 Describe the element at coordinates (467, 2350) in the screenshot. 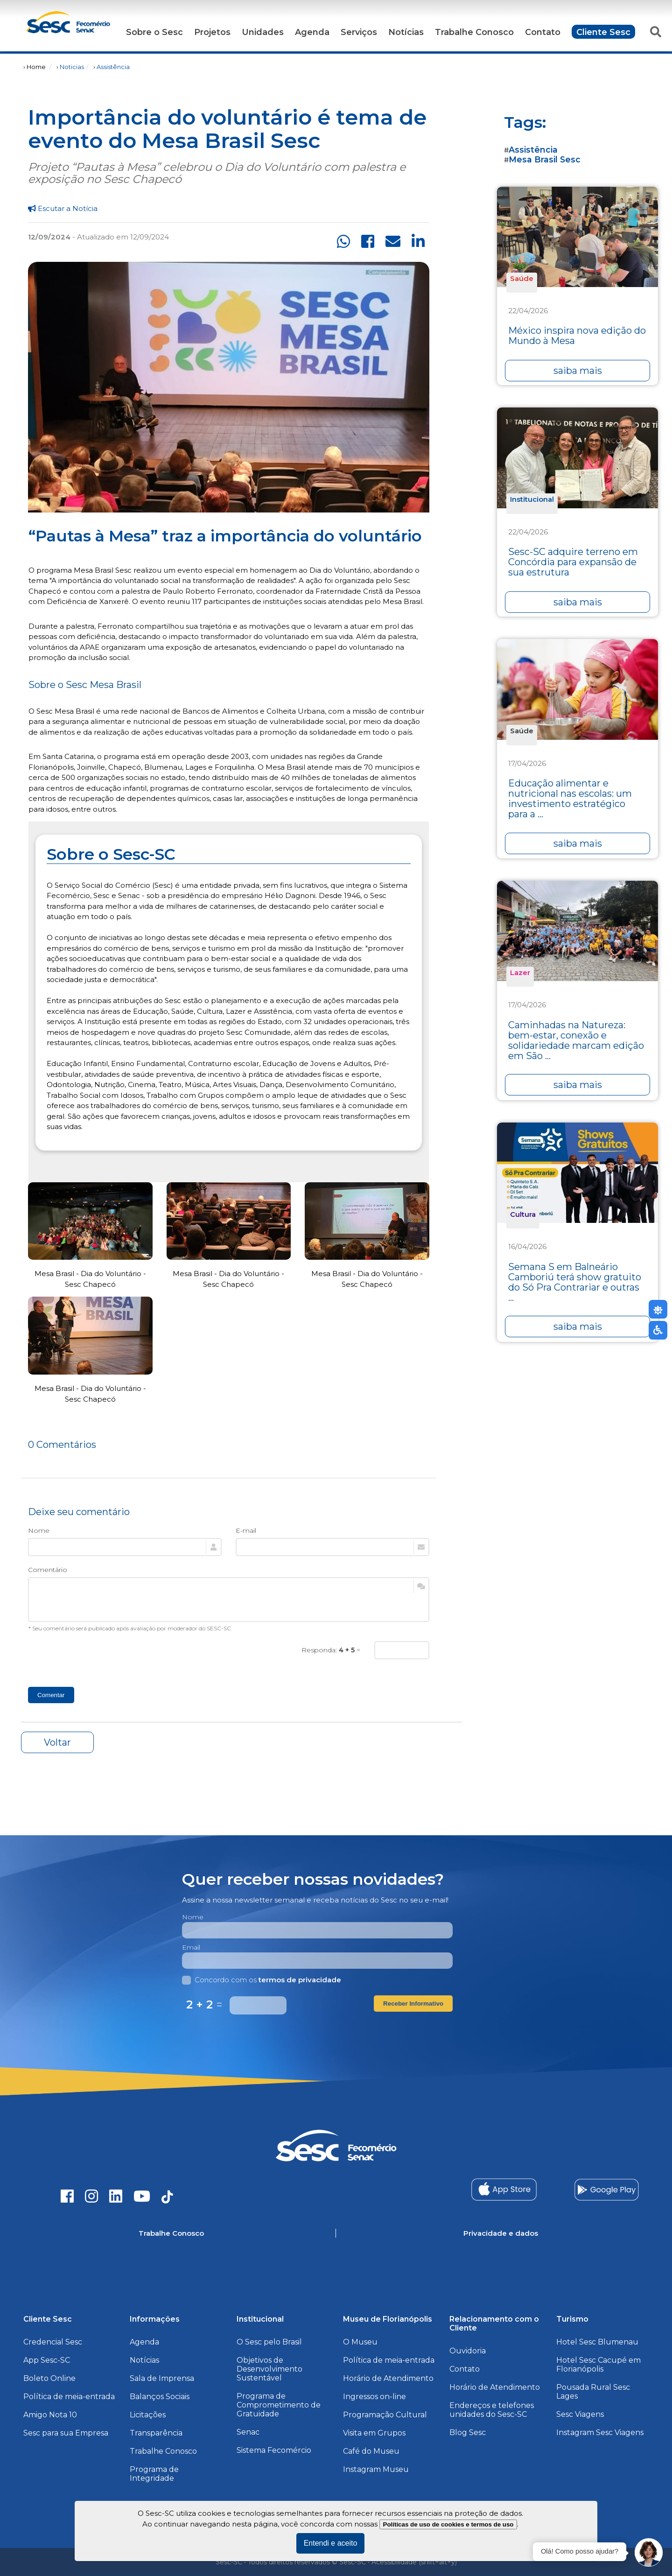

I see `Ouvidoria` at that location.